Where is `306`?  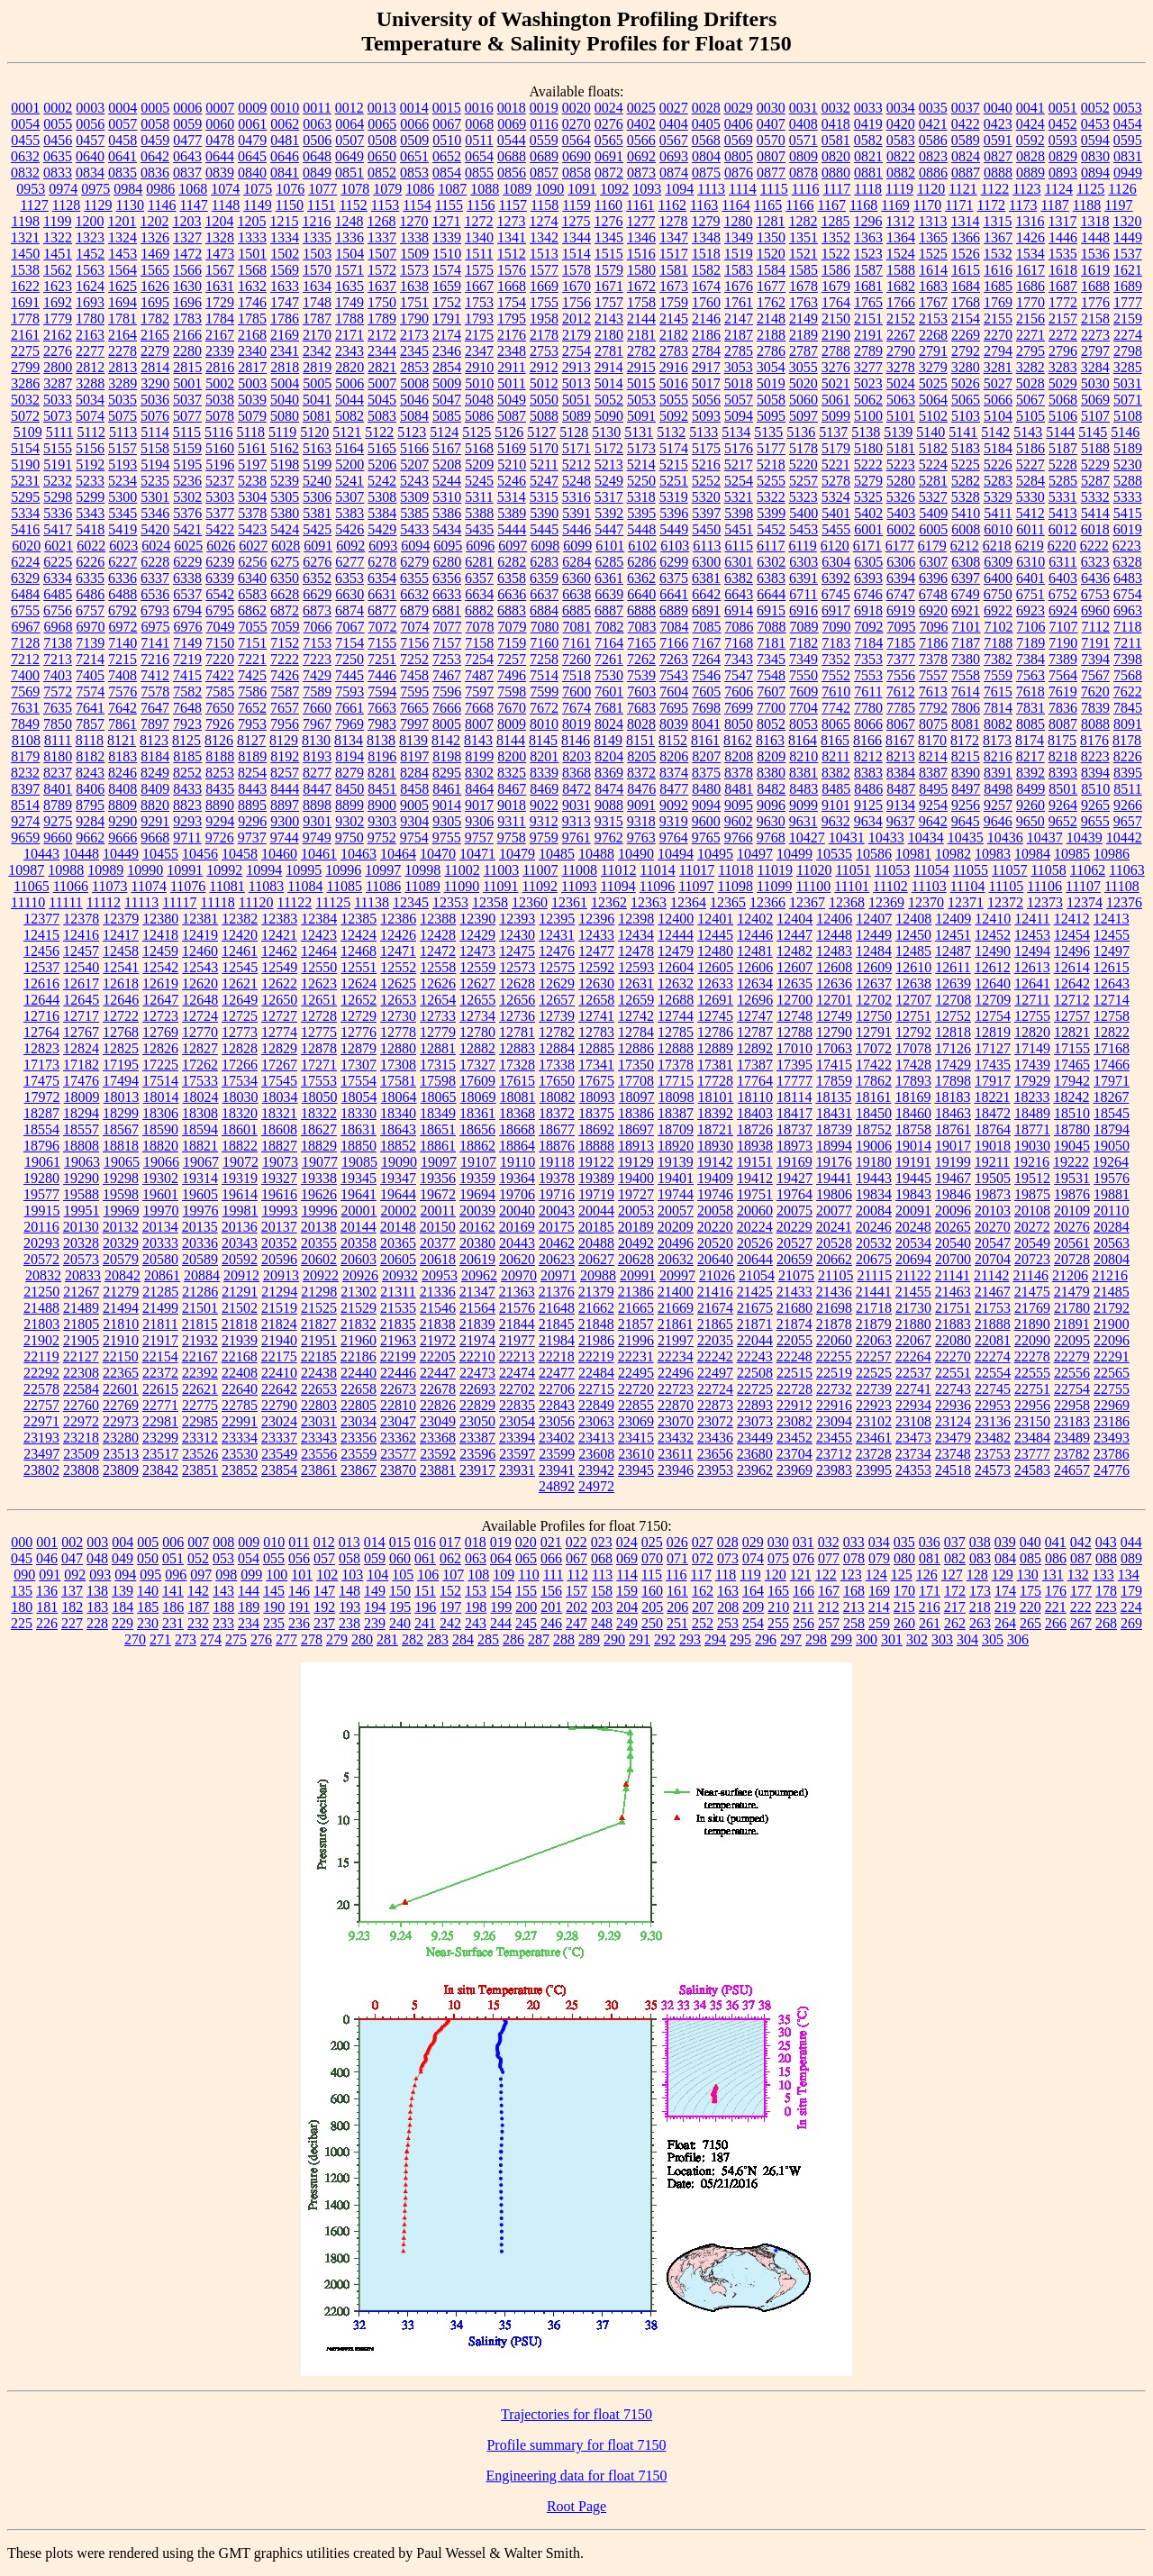
306 is located at coordinates (1018, 1639).